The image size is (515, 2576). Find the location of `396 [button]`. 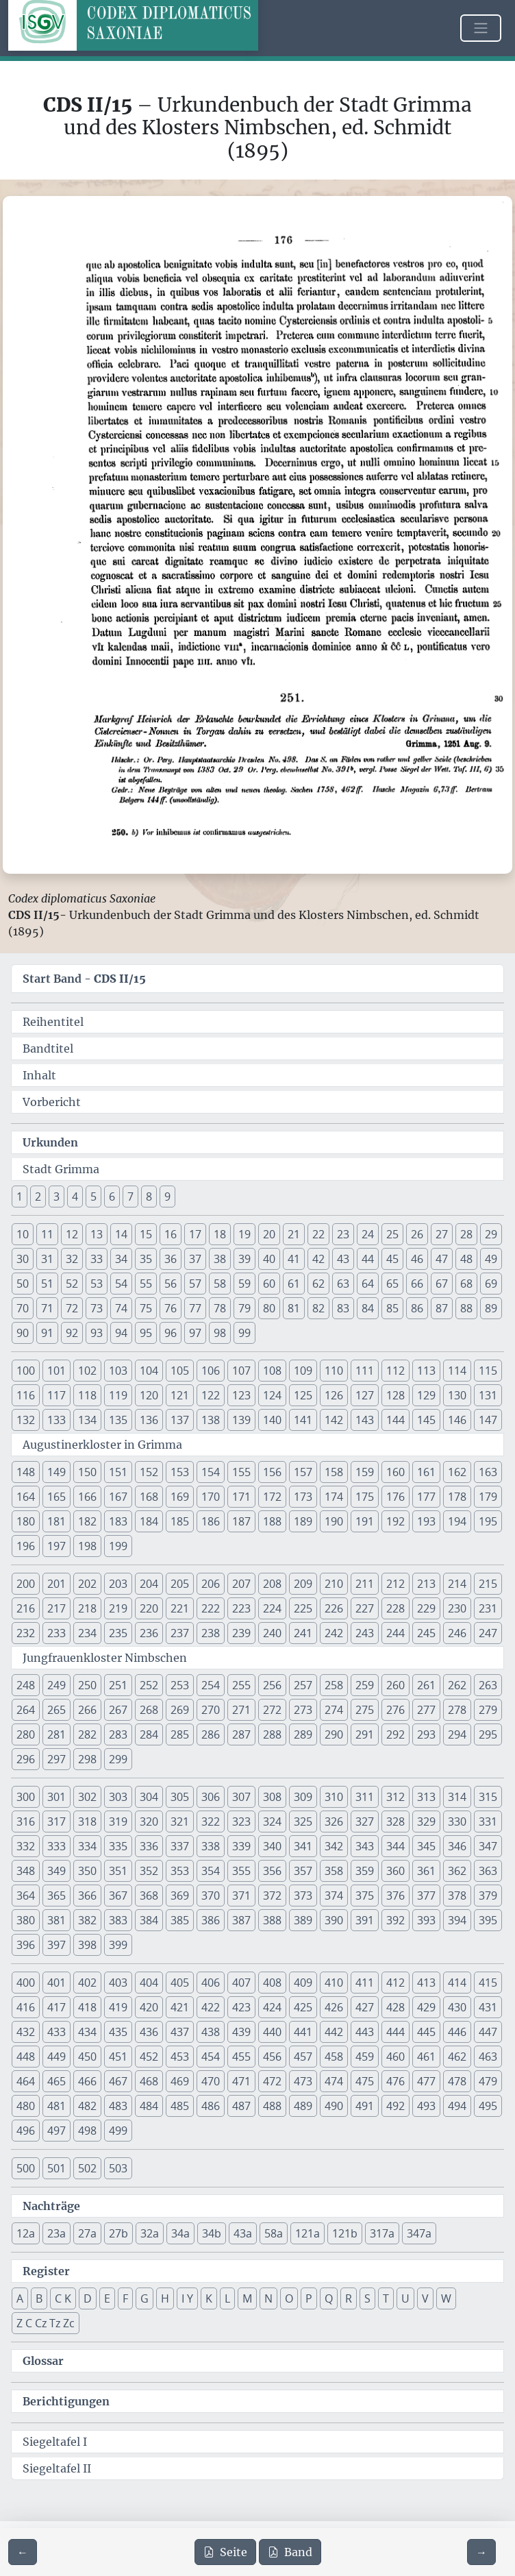

396 [button] is located at coordinates (25, 1944).